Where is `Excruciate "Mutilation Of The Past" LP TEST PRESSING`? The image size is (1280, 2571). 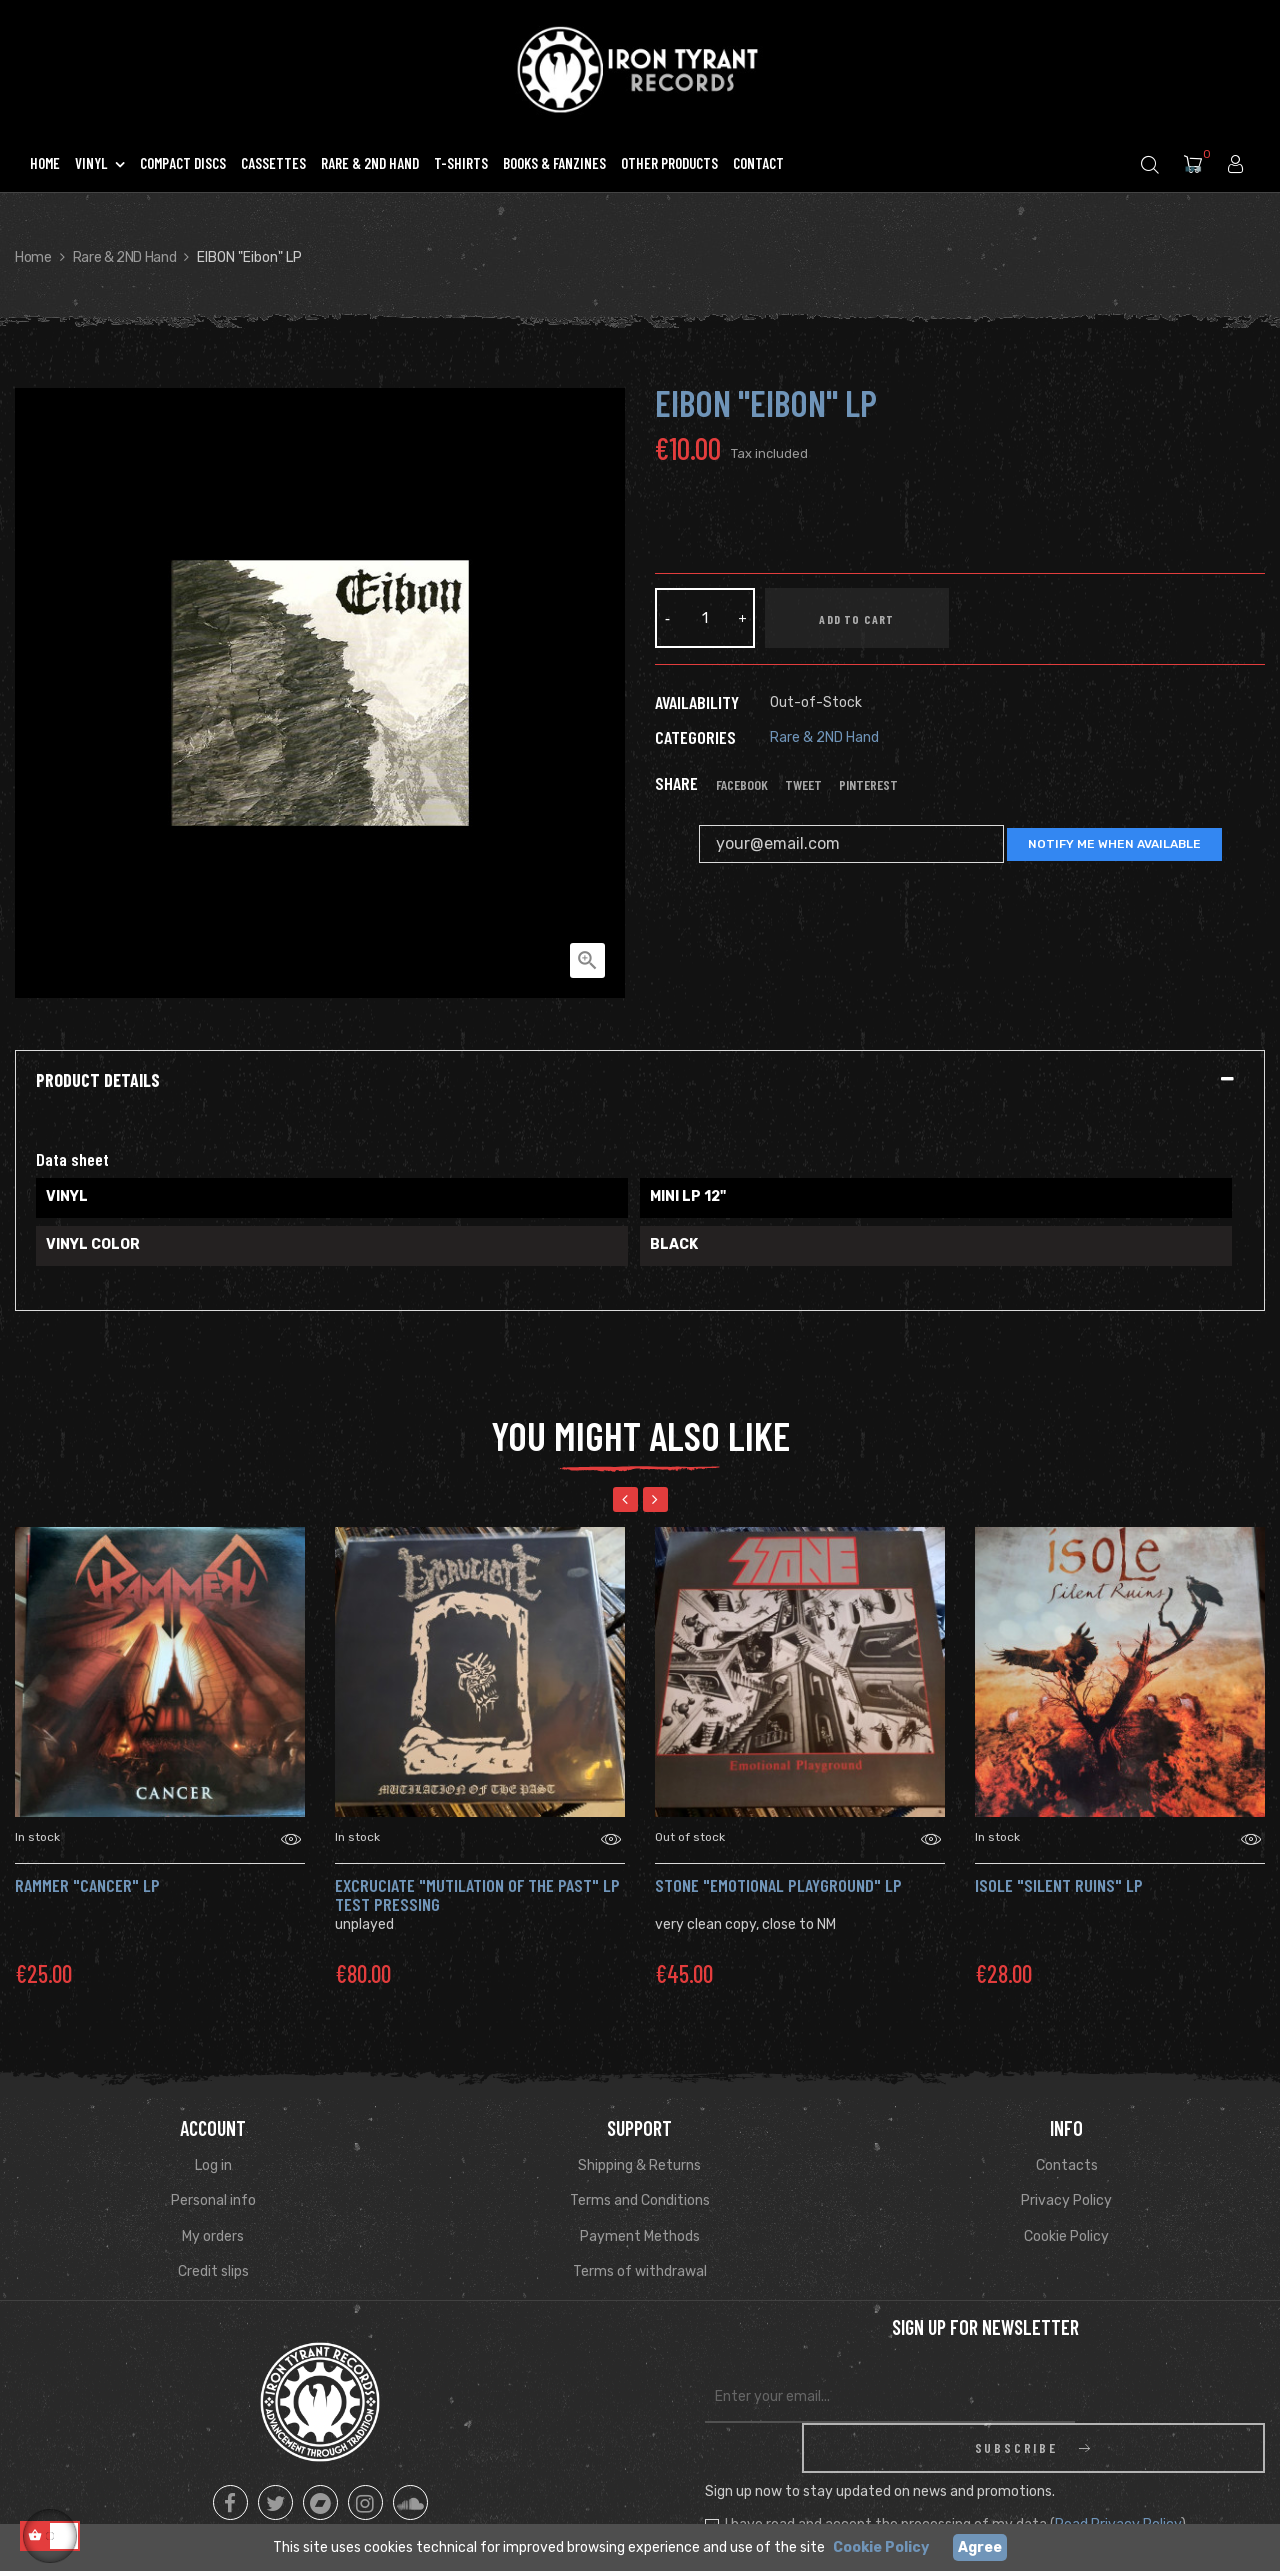
Excruciate "Mutilation Of The Past" LP TEST PRESSING is located at coordinates (477, 1895).